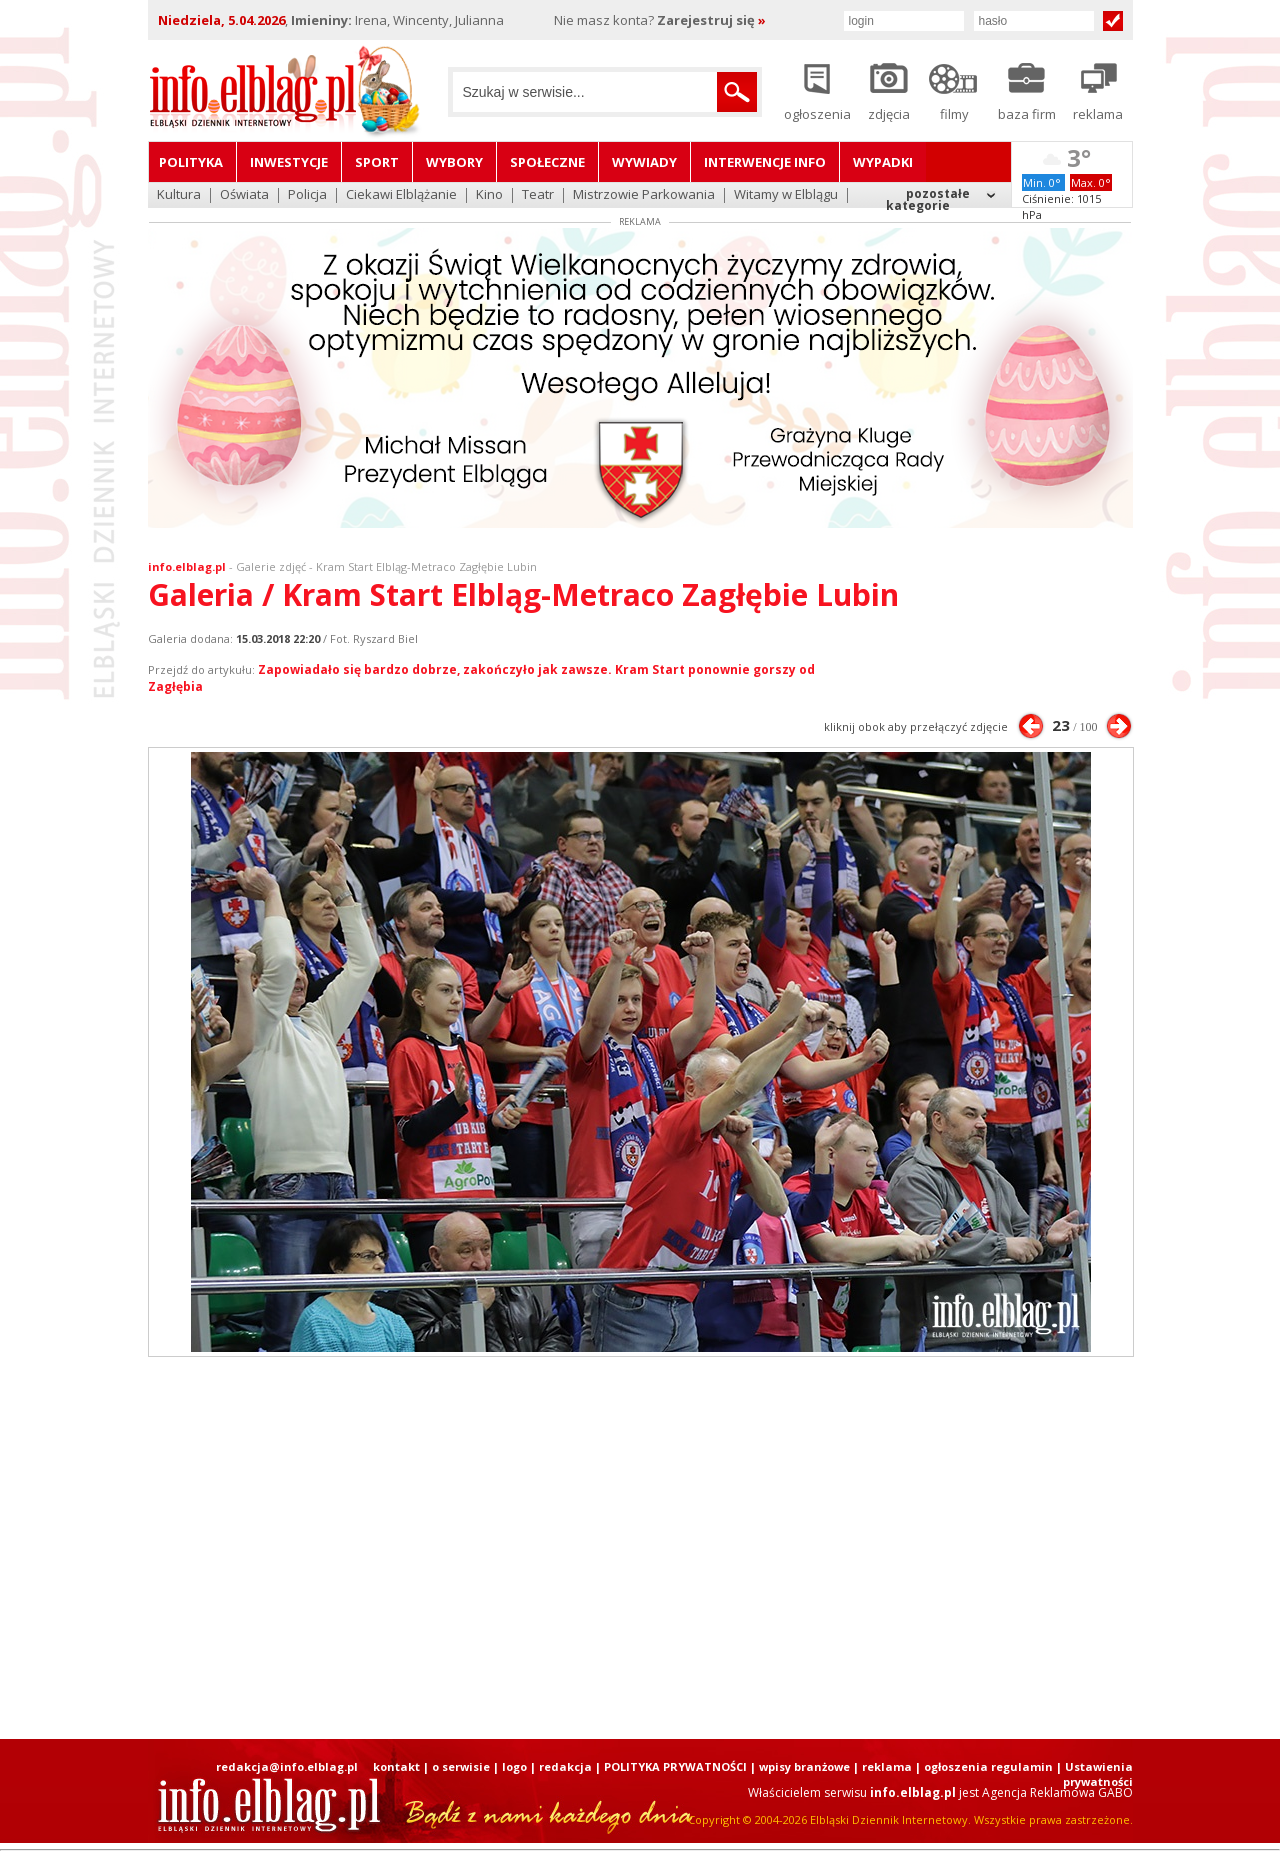  I want to click on Teatr, so click(538, 195).